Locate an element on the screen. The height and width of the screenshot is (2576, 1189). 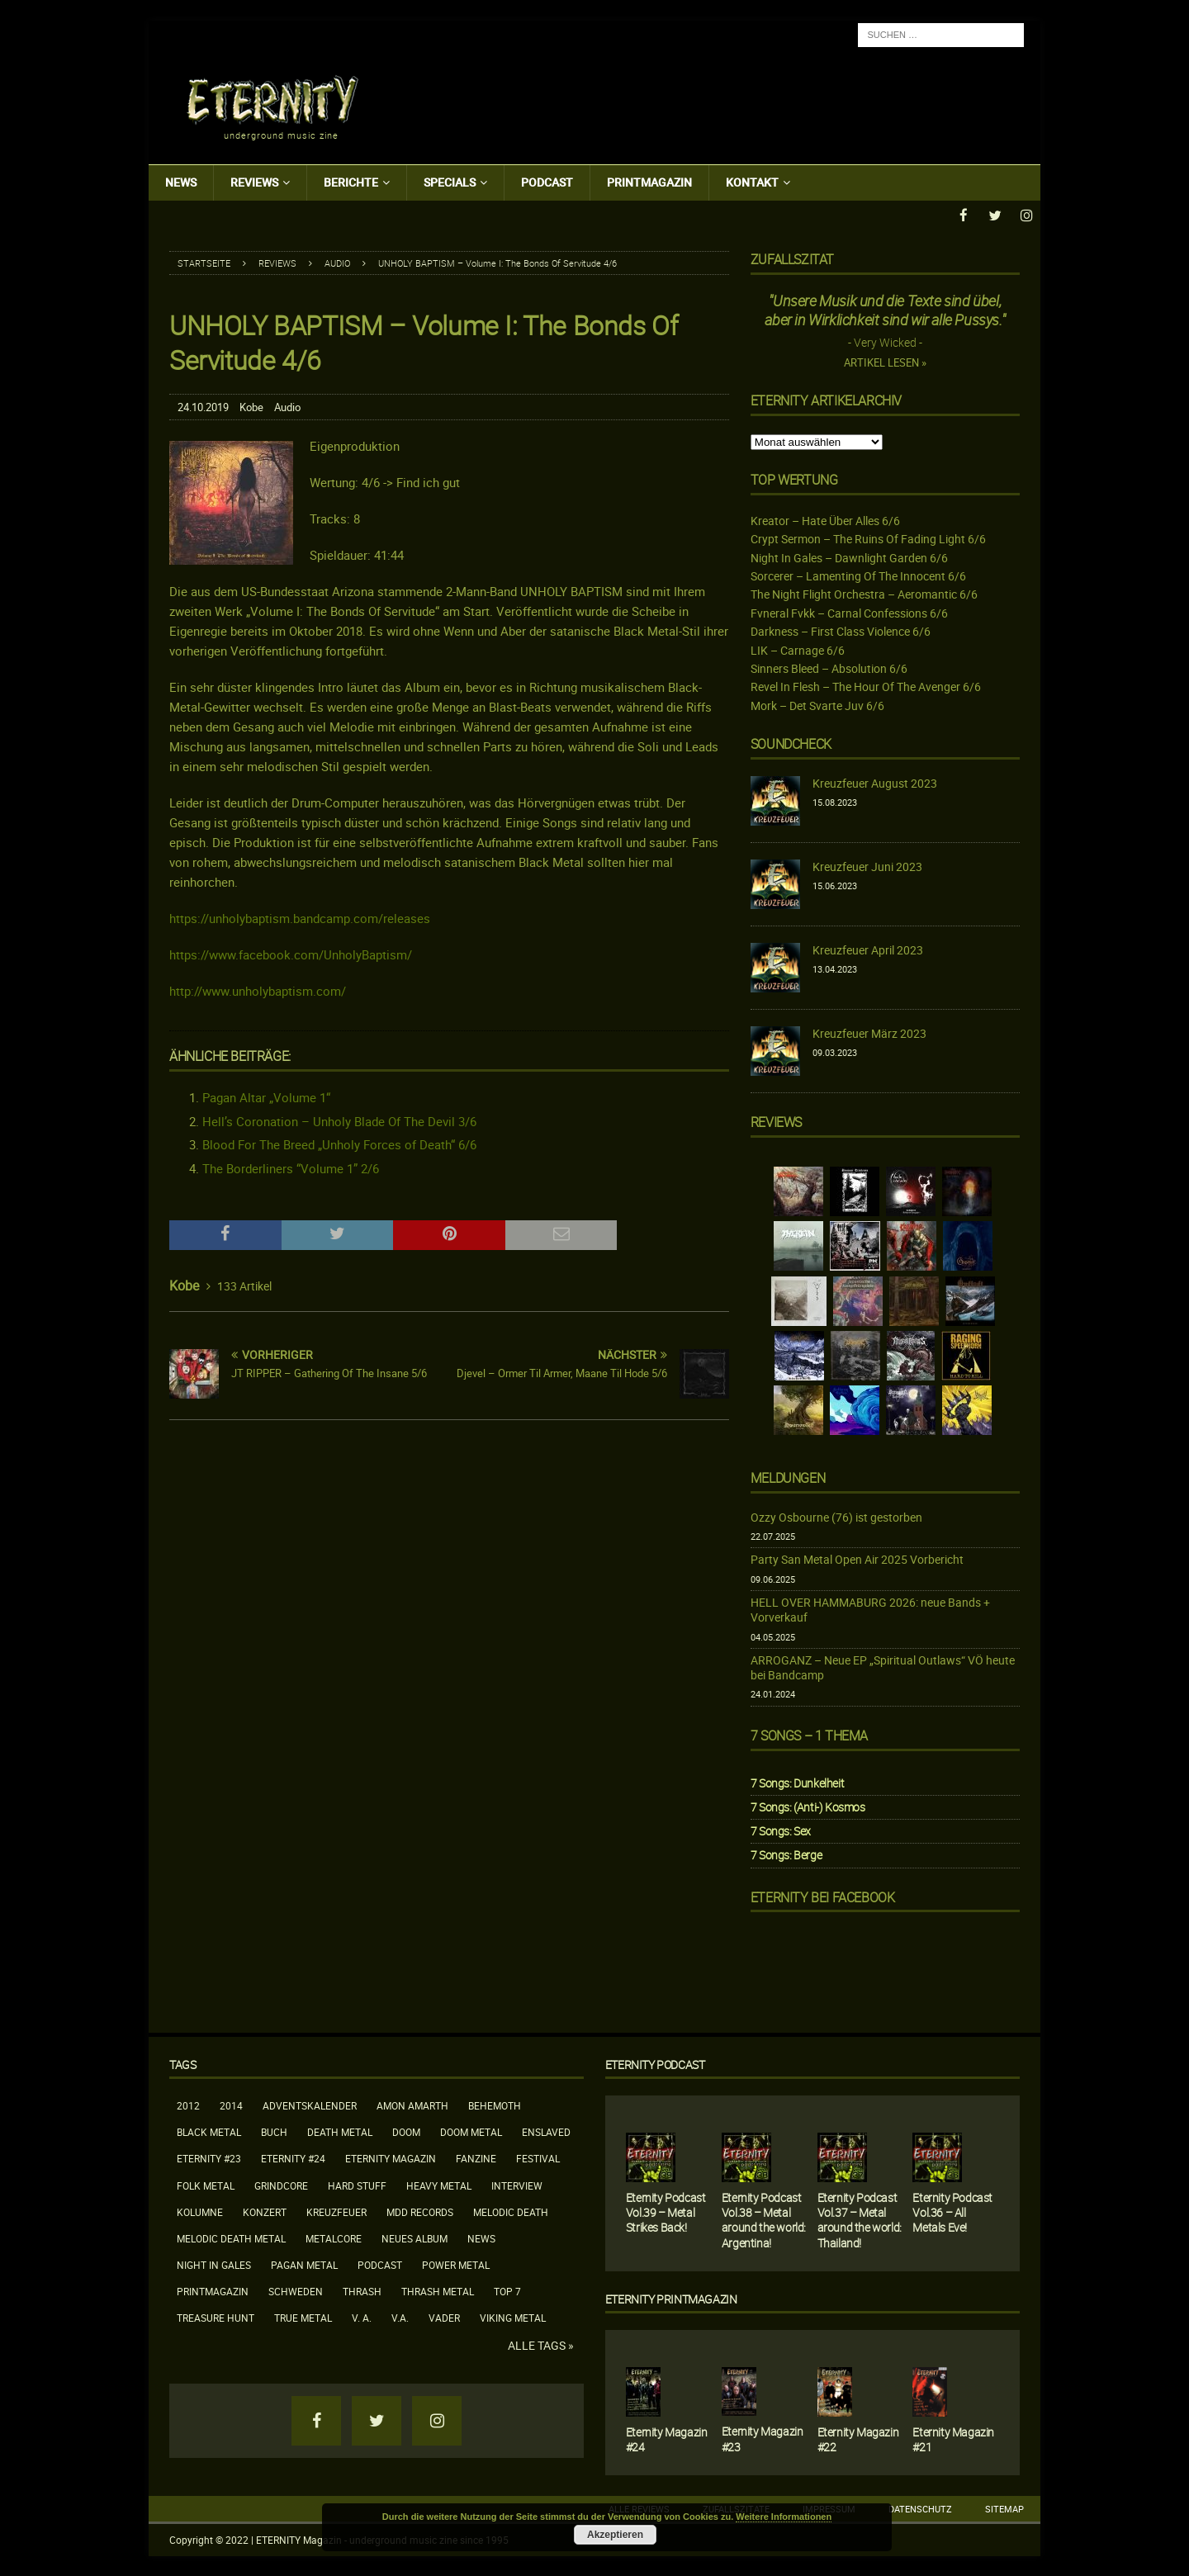
Thrash Metal is located at coordinates (437, 2290).